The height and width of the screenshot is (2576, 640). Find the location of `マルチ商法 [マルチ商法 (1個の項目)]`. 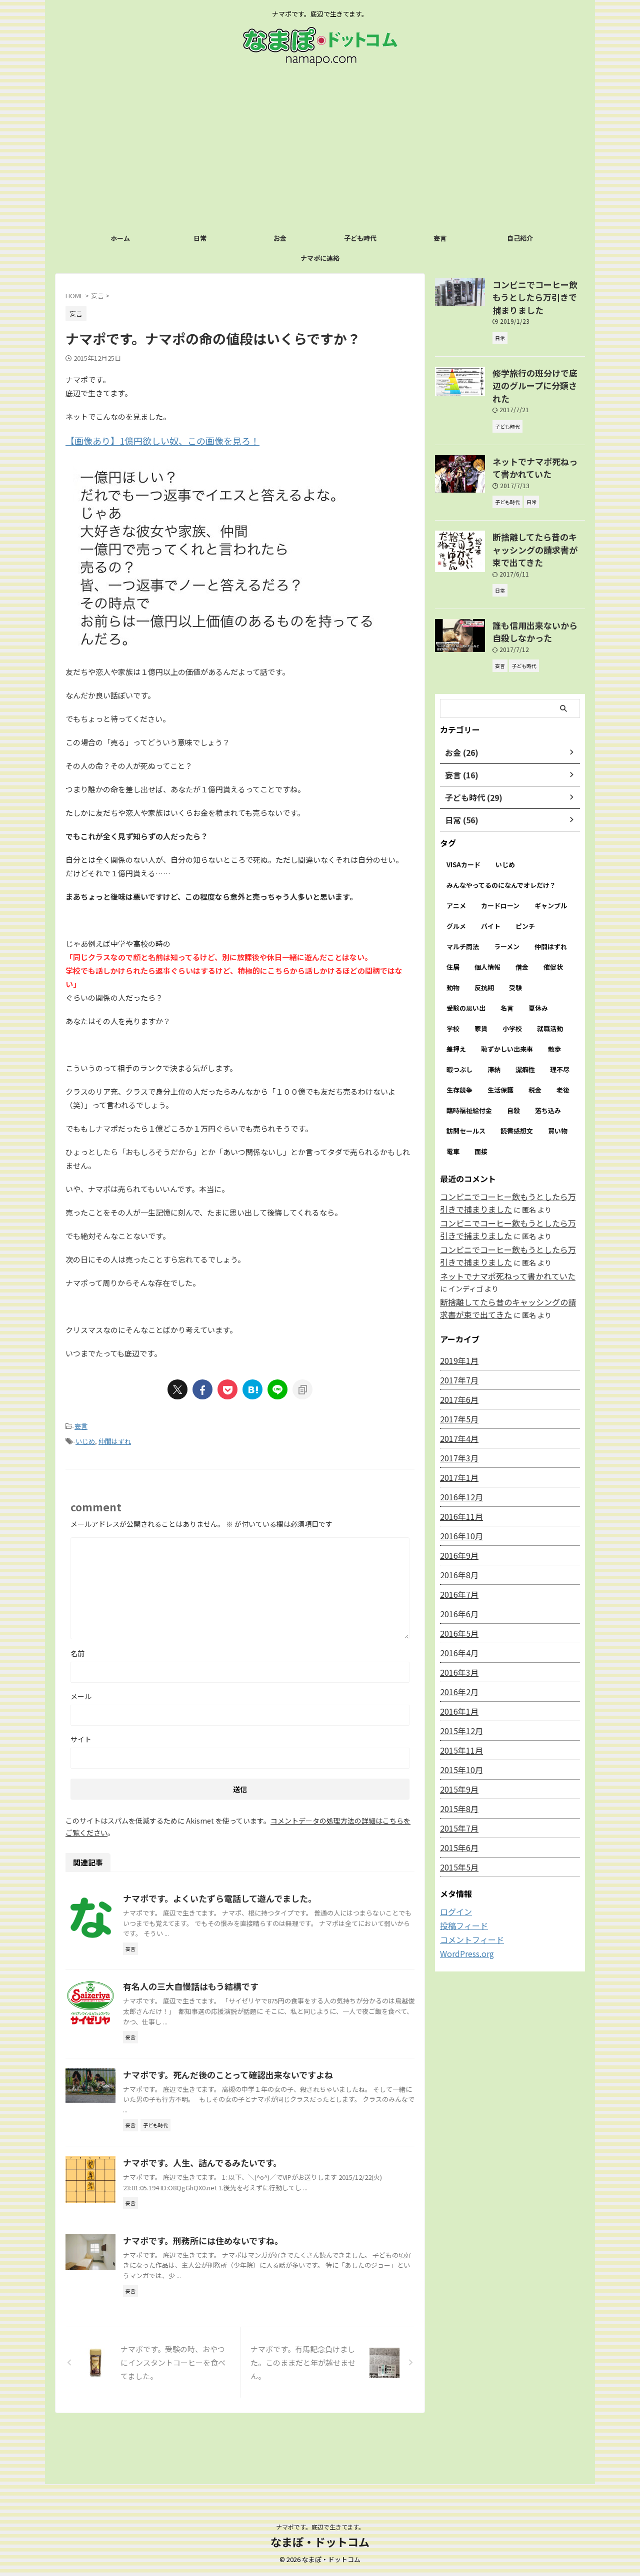

マルチ商法 [マルチ商法 (1個の項目)] is located at coordinates (462, 893).